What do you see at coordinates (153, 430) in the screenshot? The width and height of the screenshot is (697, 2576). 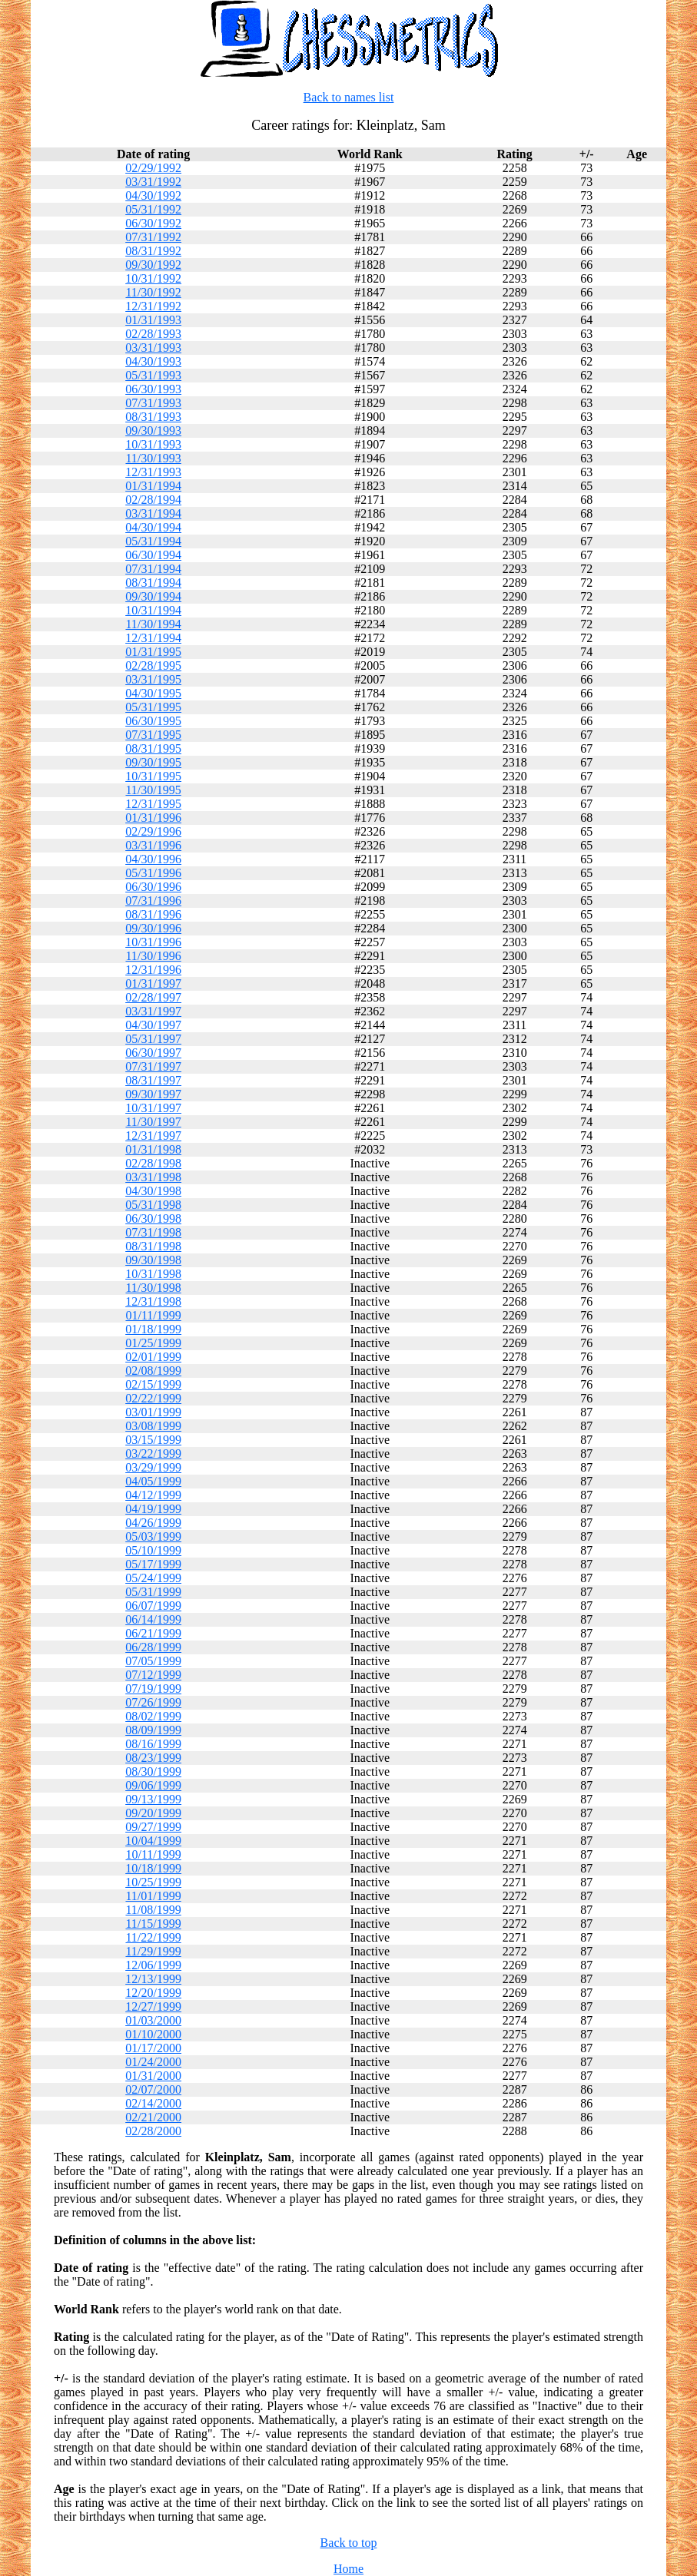 I see `09/30/1993` at bounding box center [153, 430].